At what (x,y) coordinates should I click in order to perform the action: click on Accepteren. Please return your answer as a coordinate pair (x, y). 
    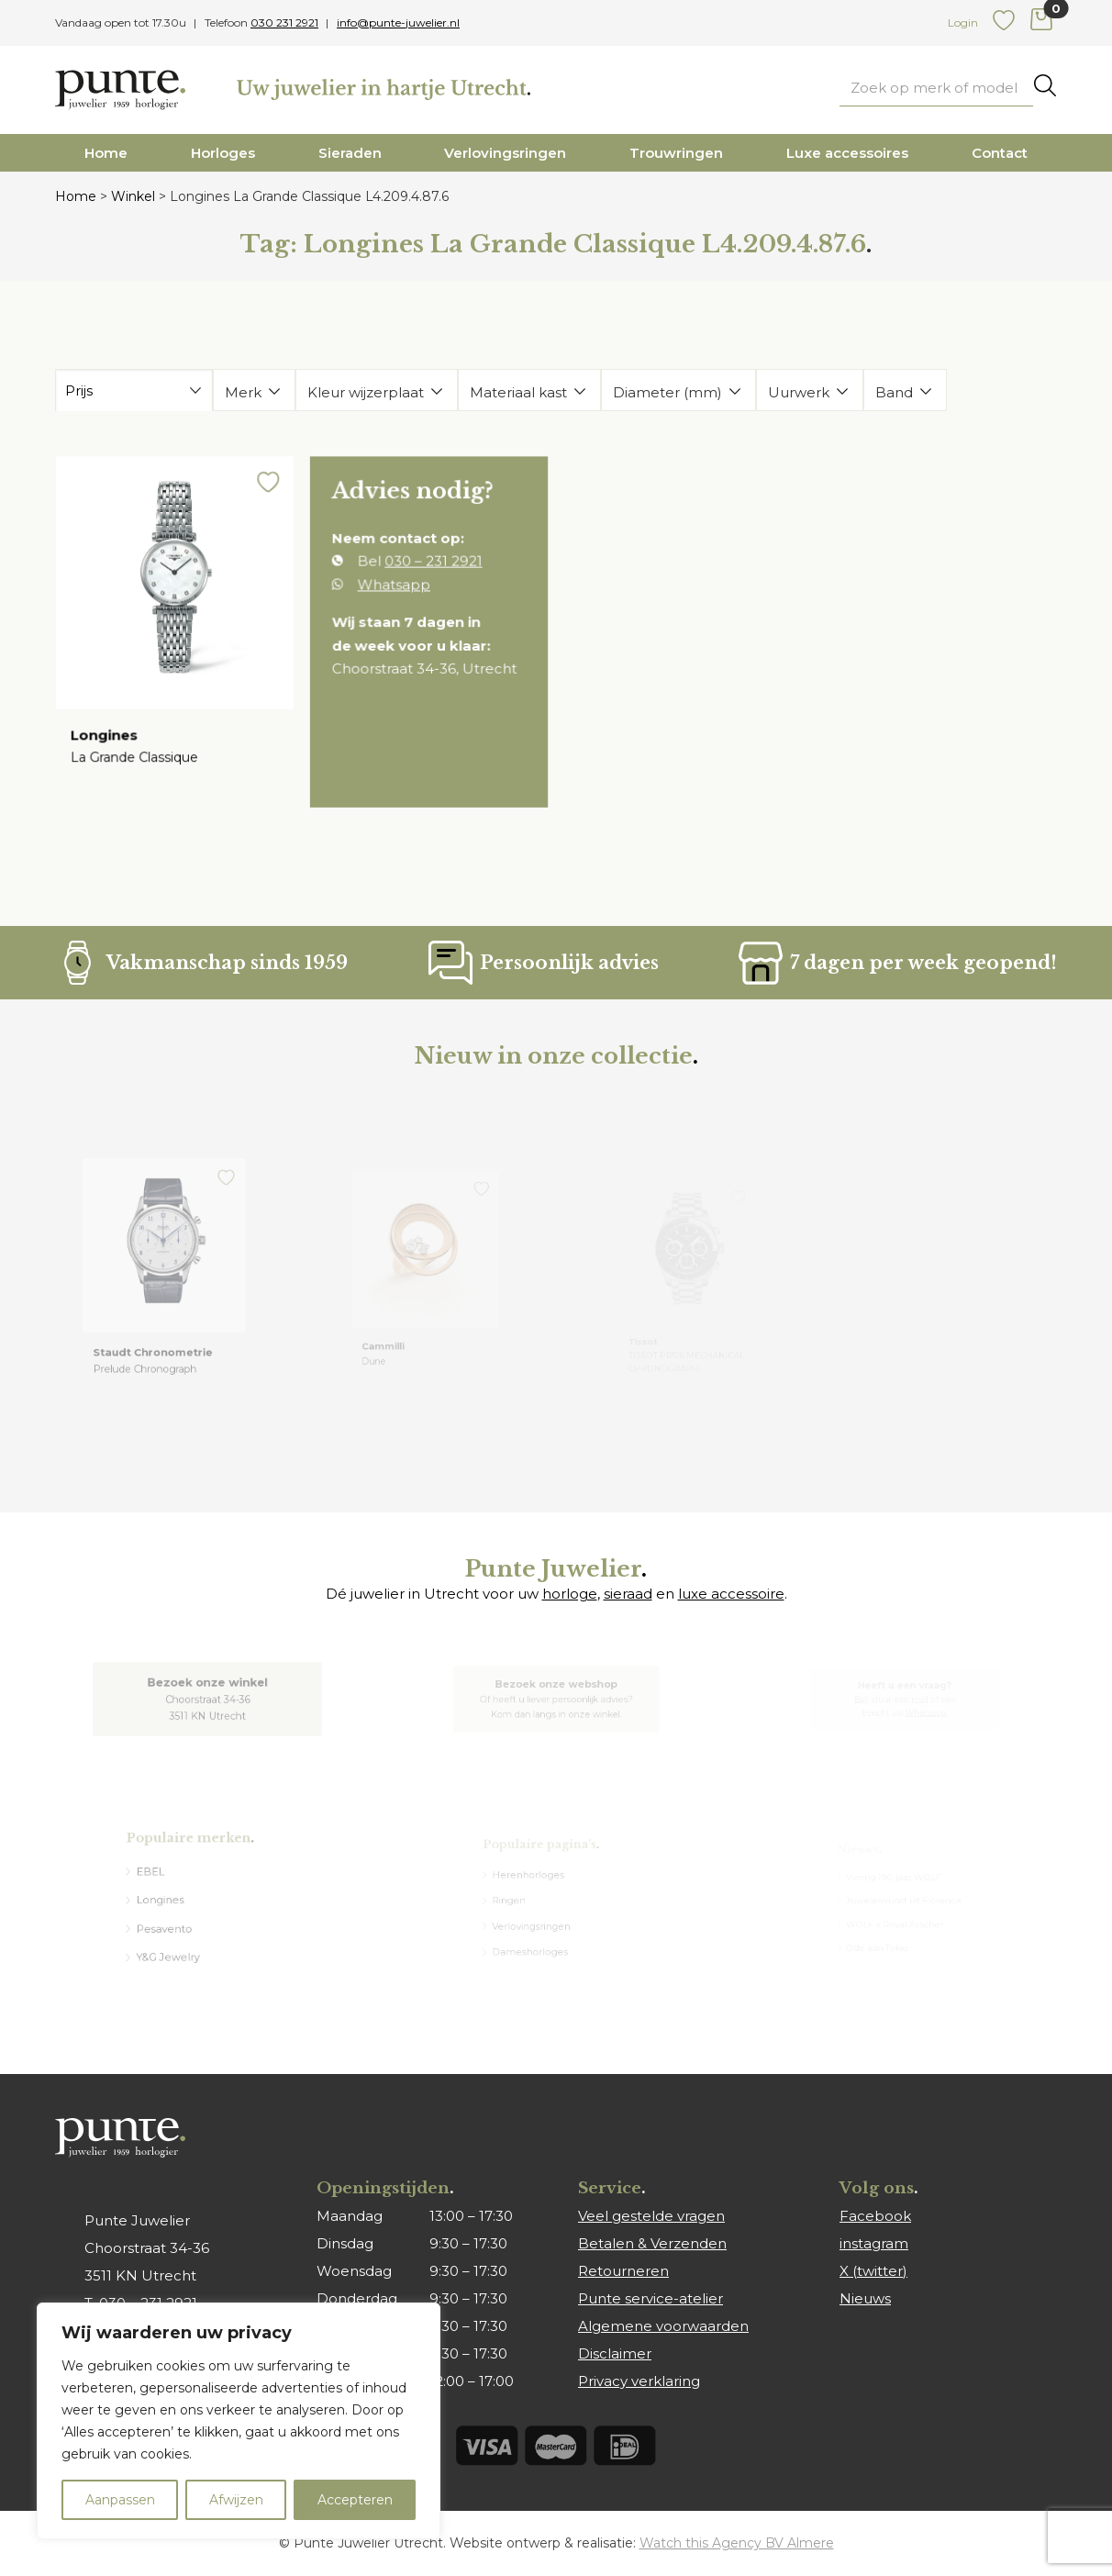
    Looking at the image, I should click on (355, 2500).